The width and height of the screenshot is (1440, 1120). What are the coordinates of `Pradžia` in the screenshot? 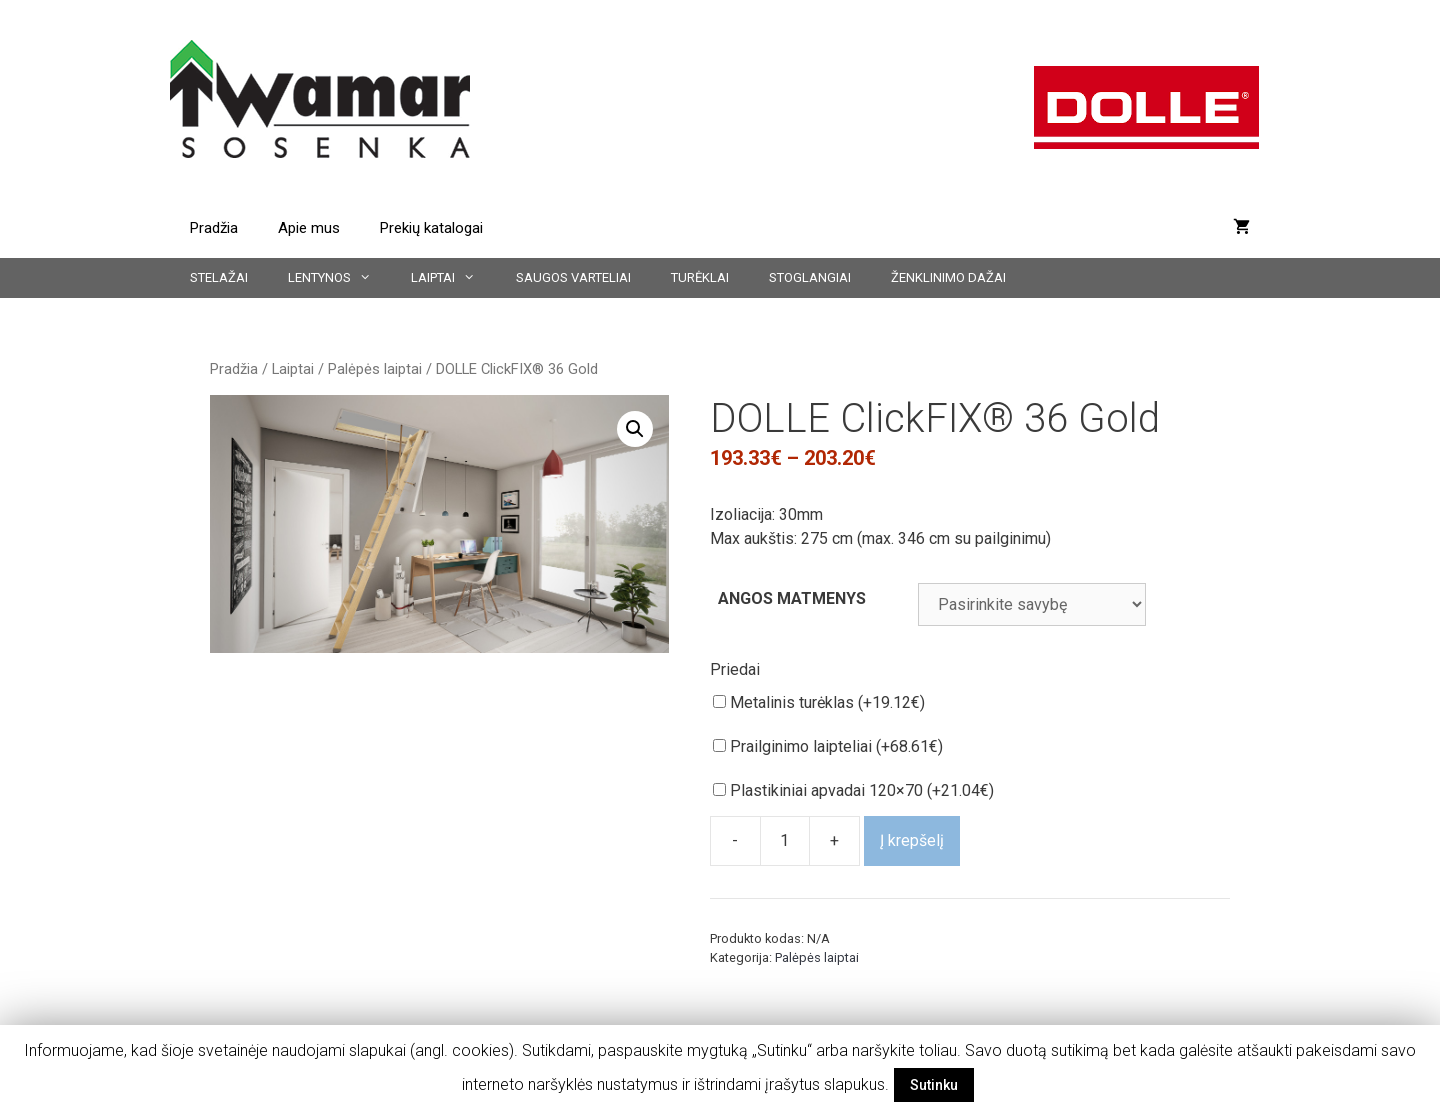 It's located at (214, 228).